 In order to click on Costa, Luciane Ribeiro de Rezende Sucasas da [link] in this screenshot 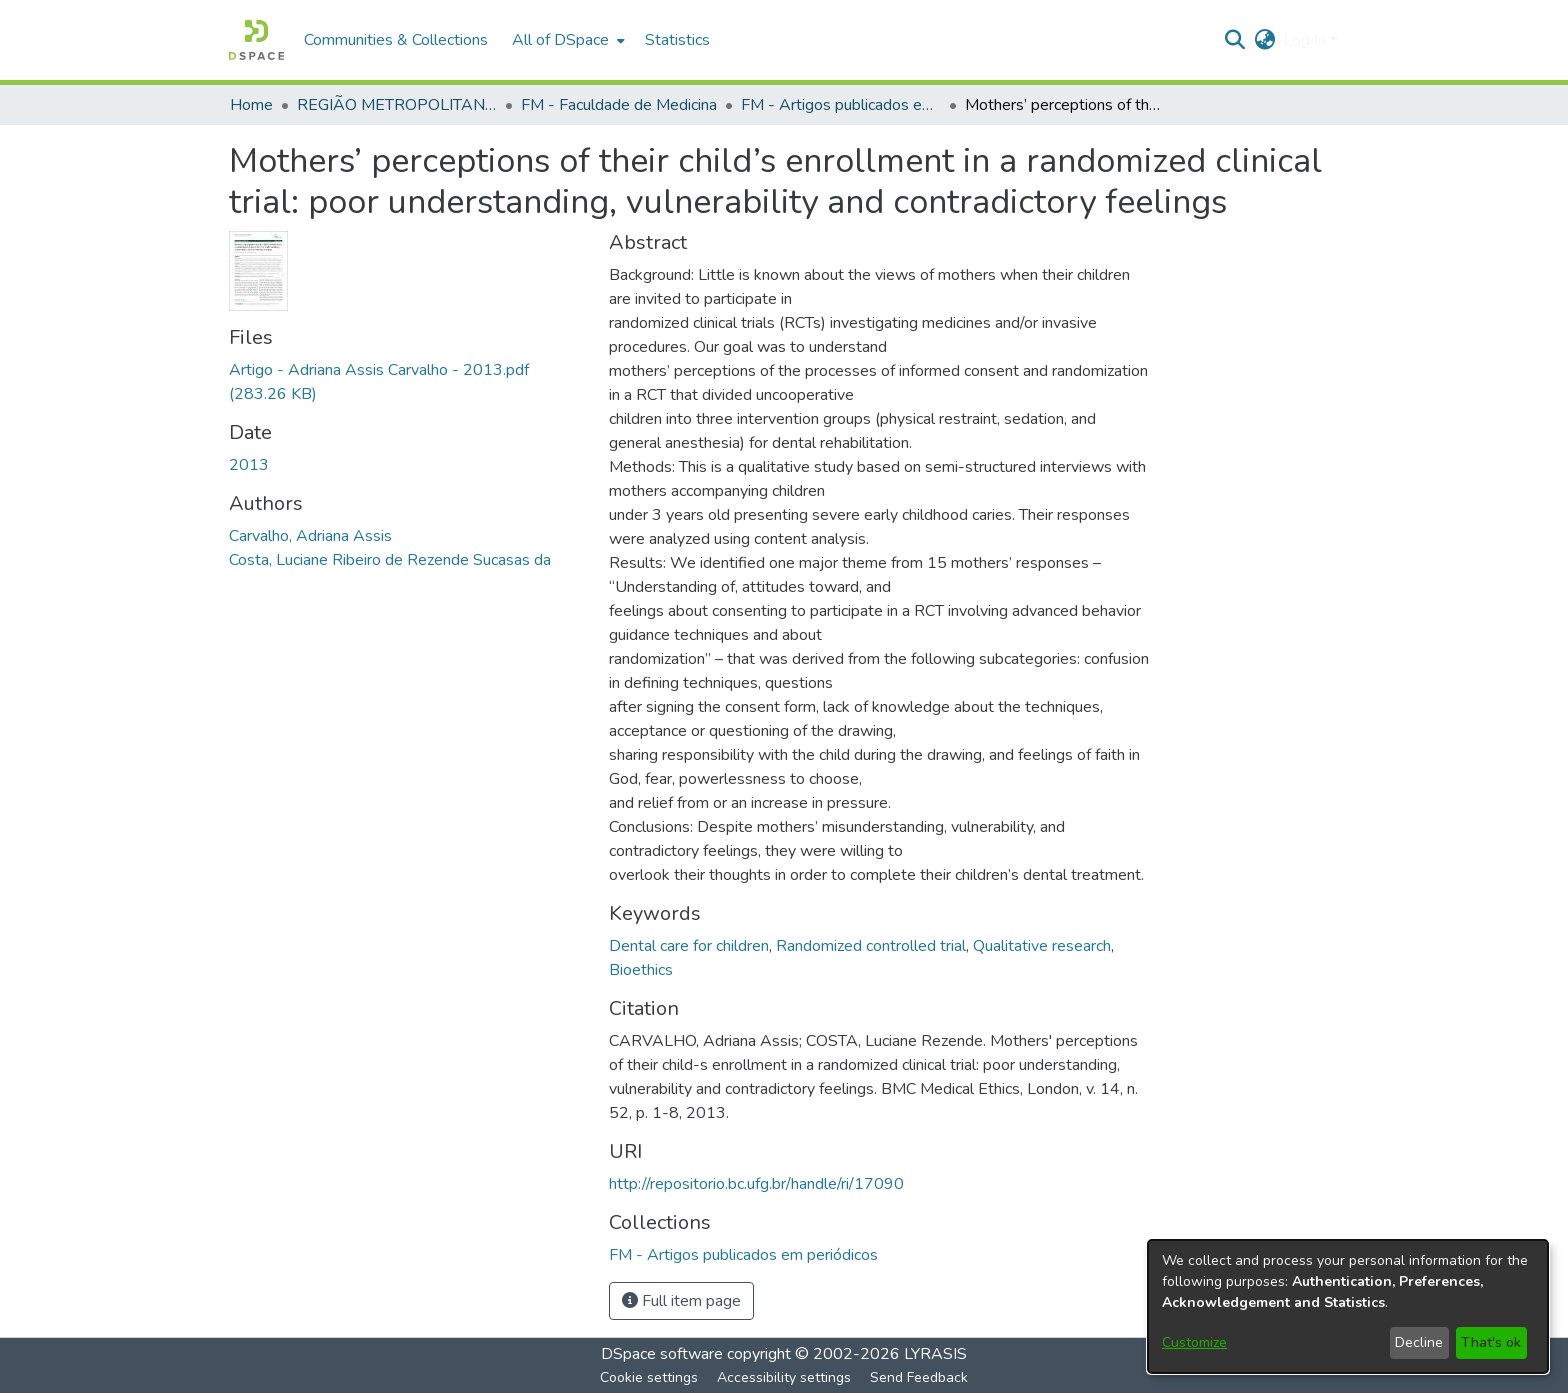, I will do `click(390, 560)`.